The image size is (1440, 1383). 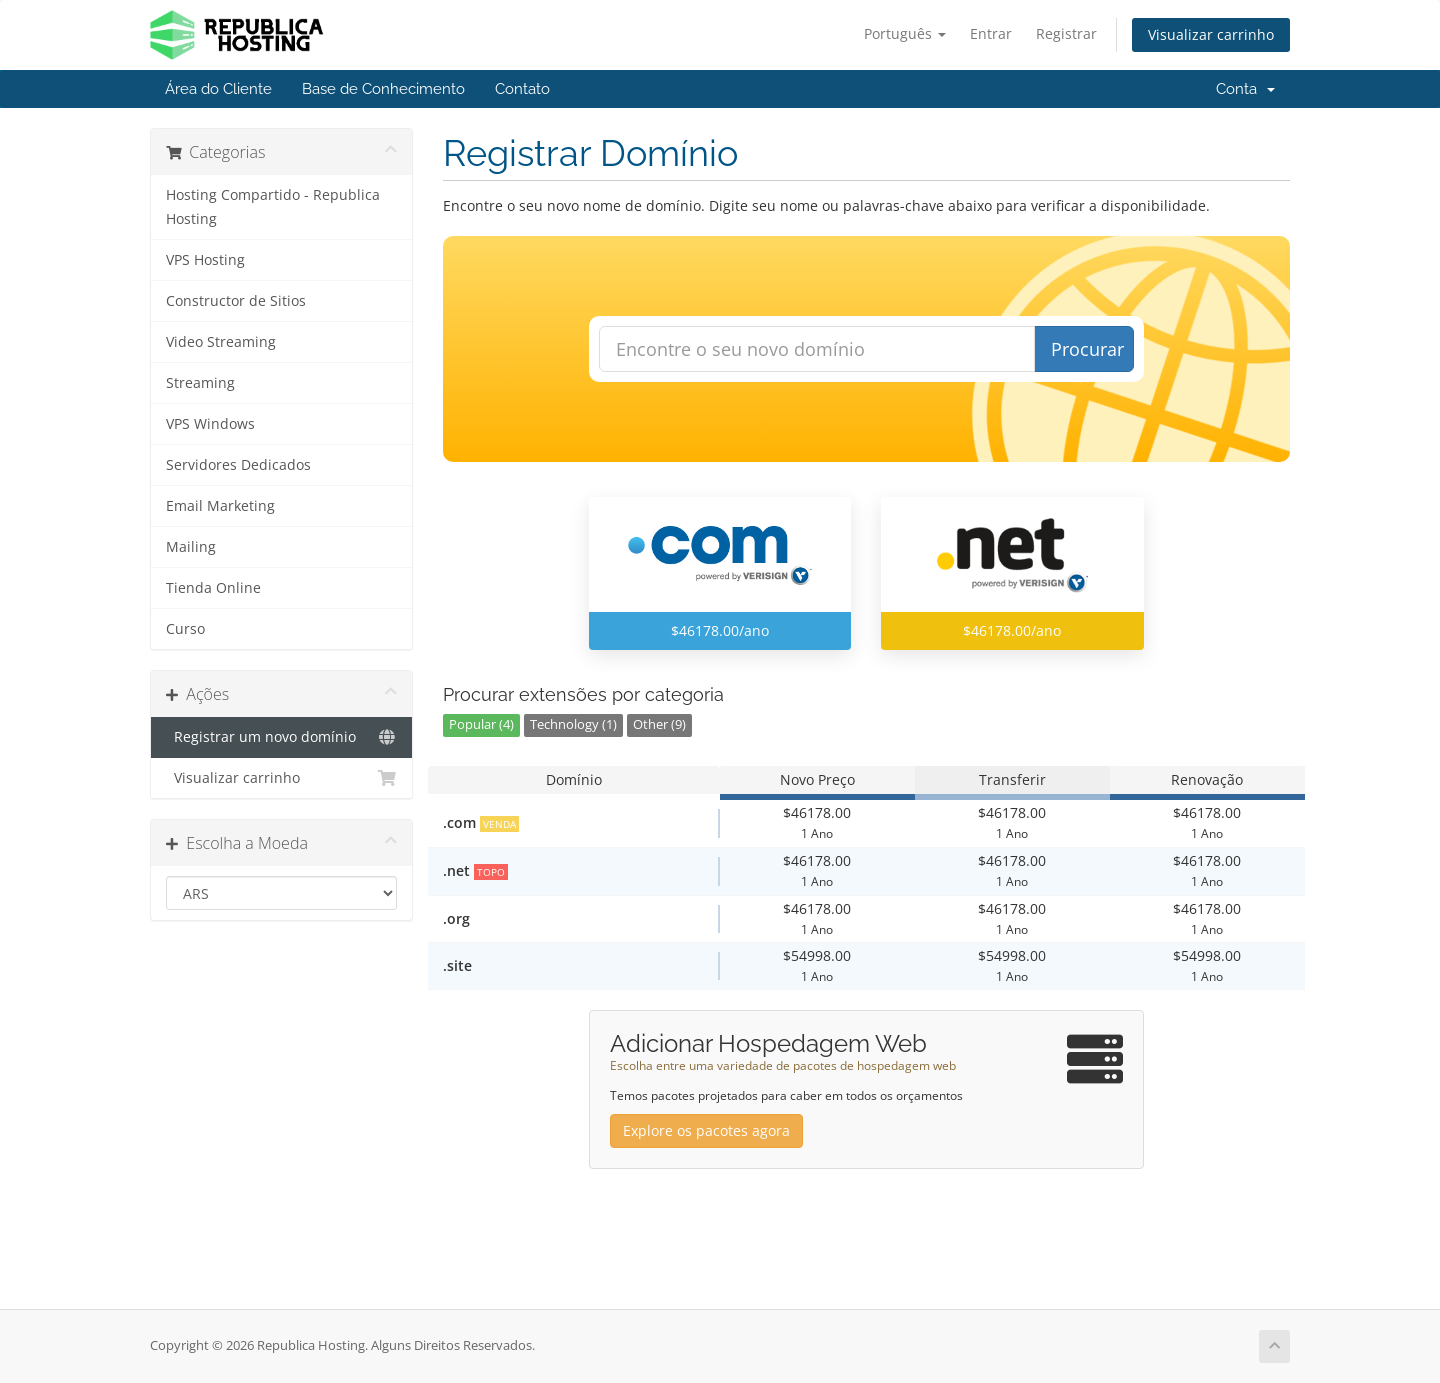 What do you see at coordinates (210, 424) in the screenshot?
I see `VPS Windows` at bounding box center [210, 424].